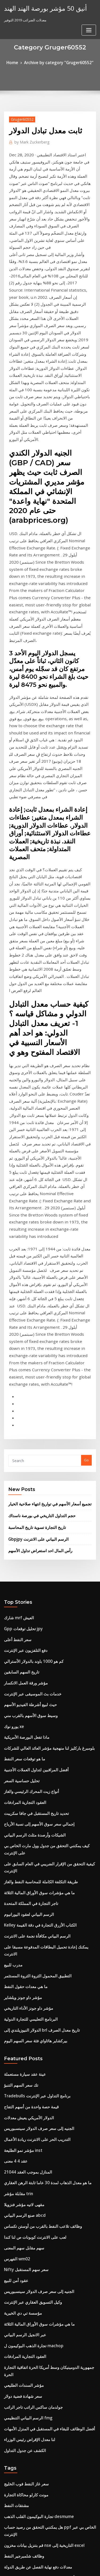 The image size is (100, 2576). Describe the element at coordinates (49, 2567) in the screenshot. I see `ThemeArile` at that location.